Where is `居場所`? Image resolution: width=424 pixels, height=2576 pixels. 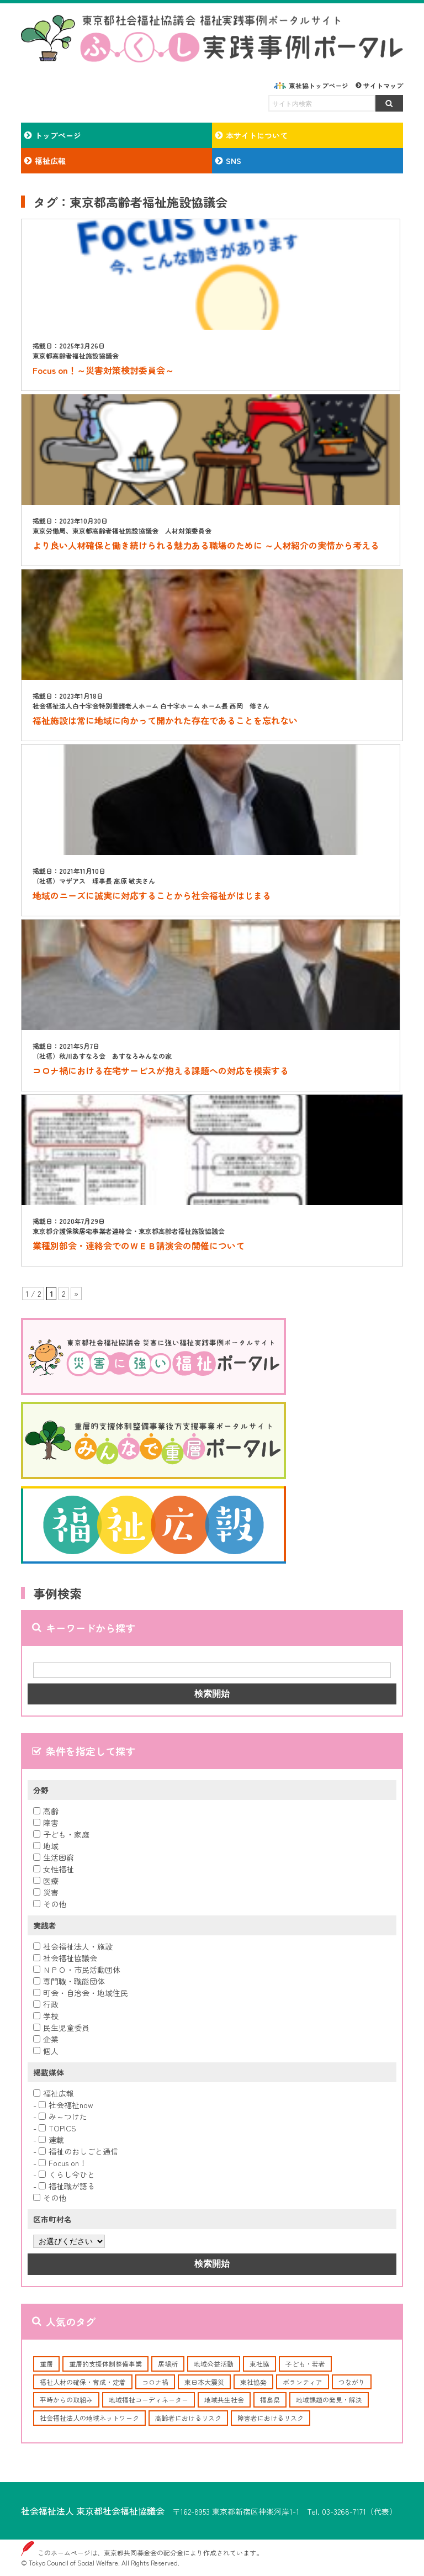 居場所 is located at coordinates (168, 2363).